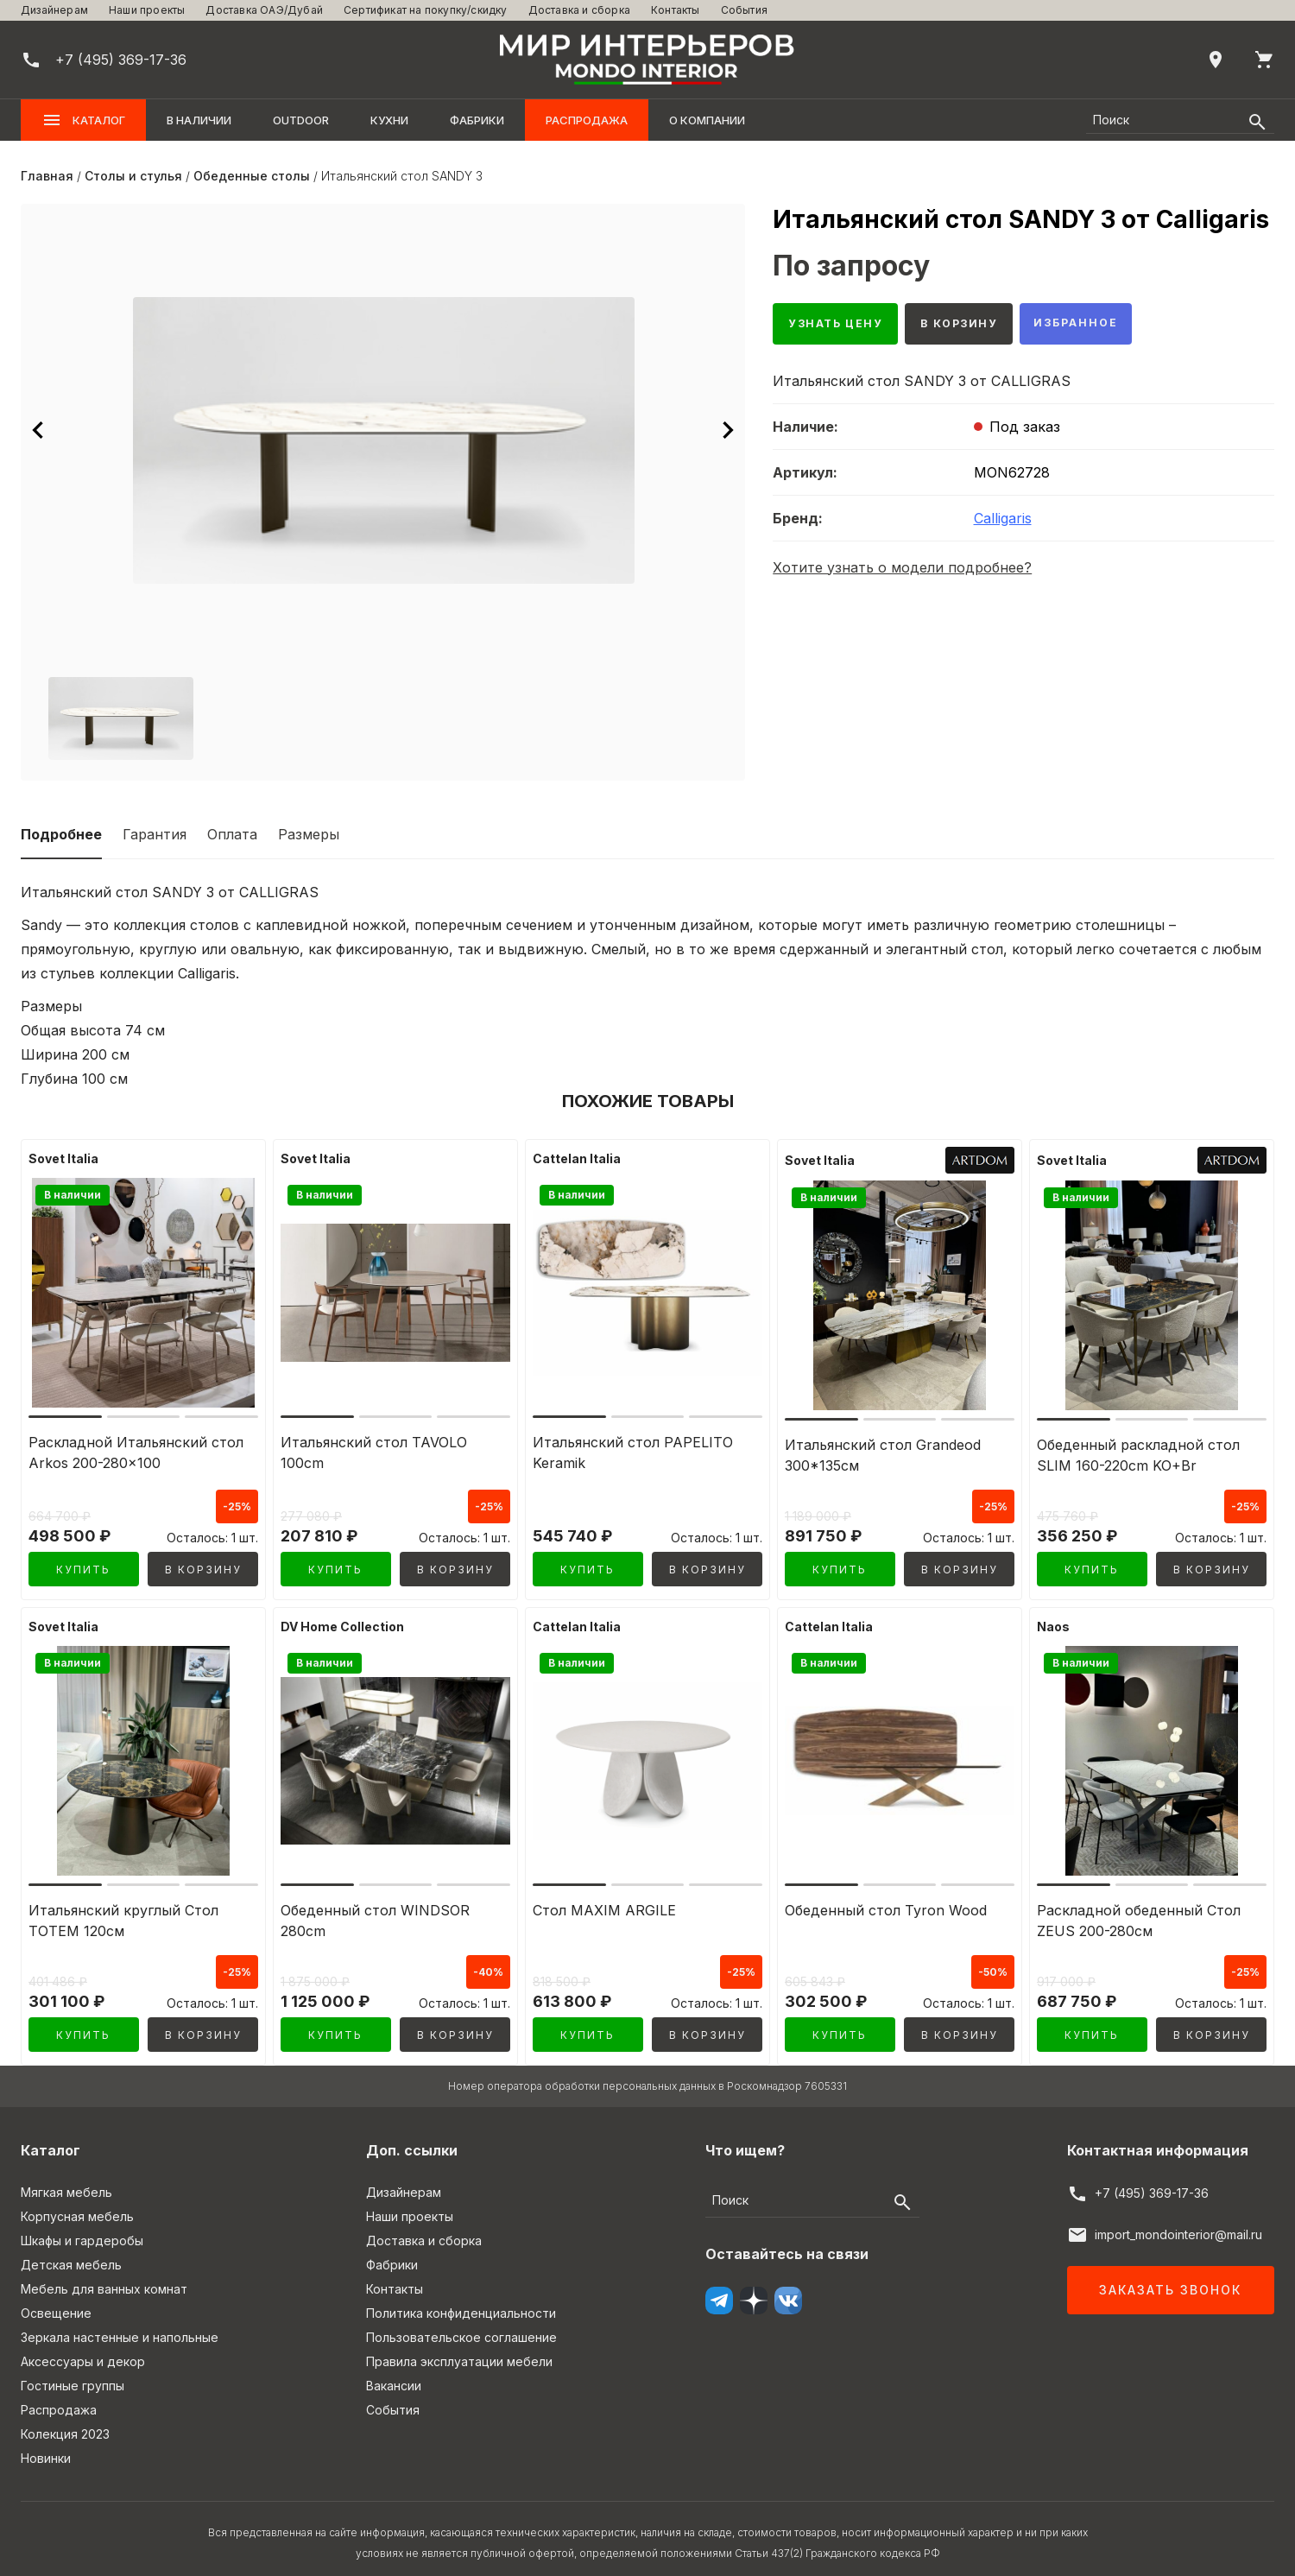 The image size is (1295, 2576). What do you see at coordinates (675, 9) in the screenshot?
I see `Контакты` at bounding box center [675, 9].